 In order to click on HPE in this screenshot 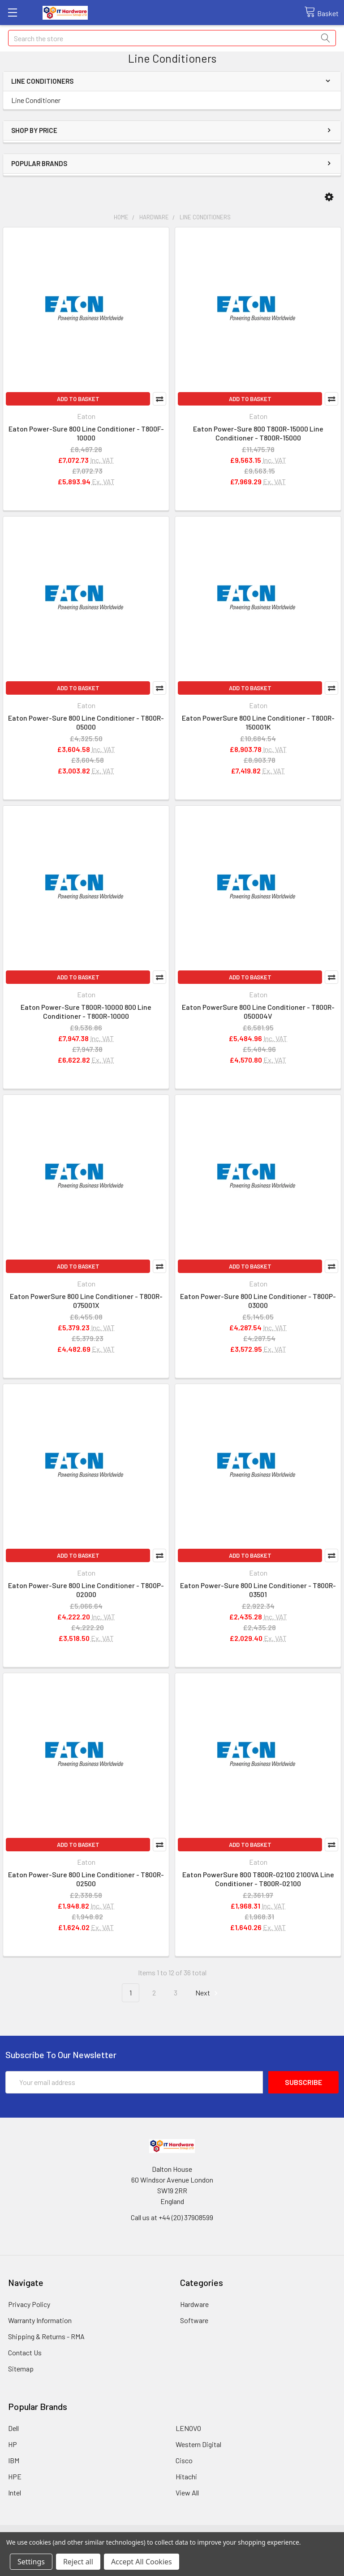, I will do `click(15, 2476)`.